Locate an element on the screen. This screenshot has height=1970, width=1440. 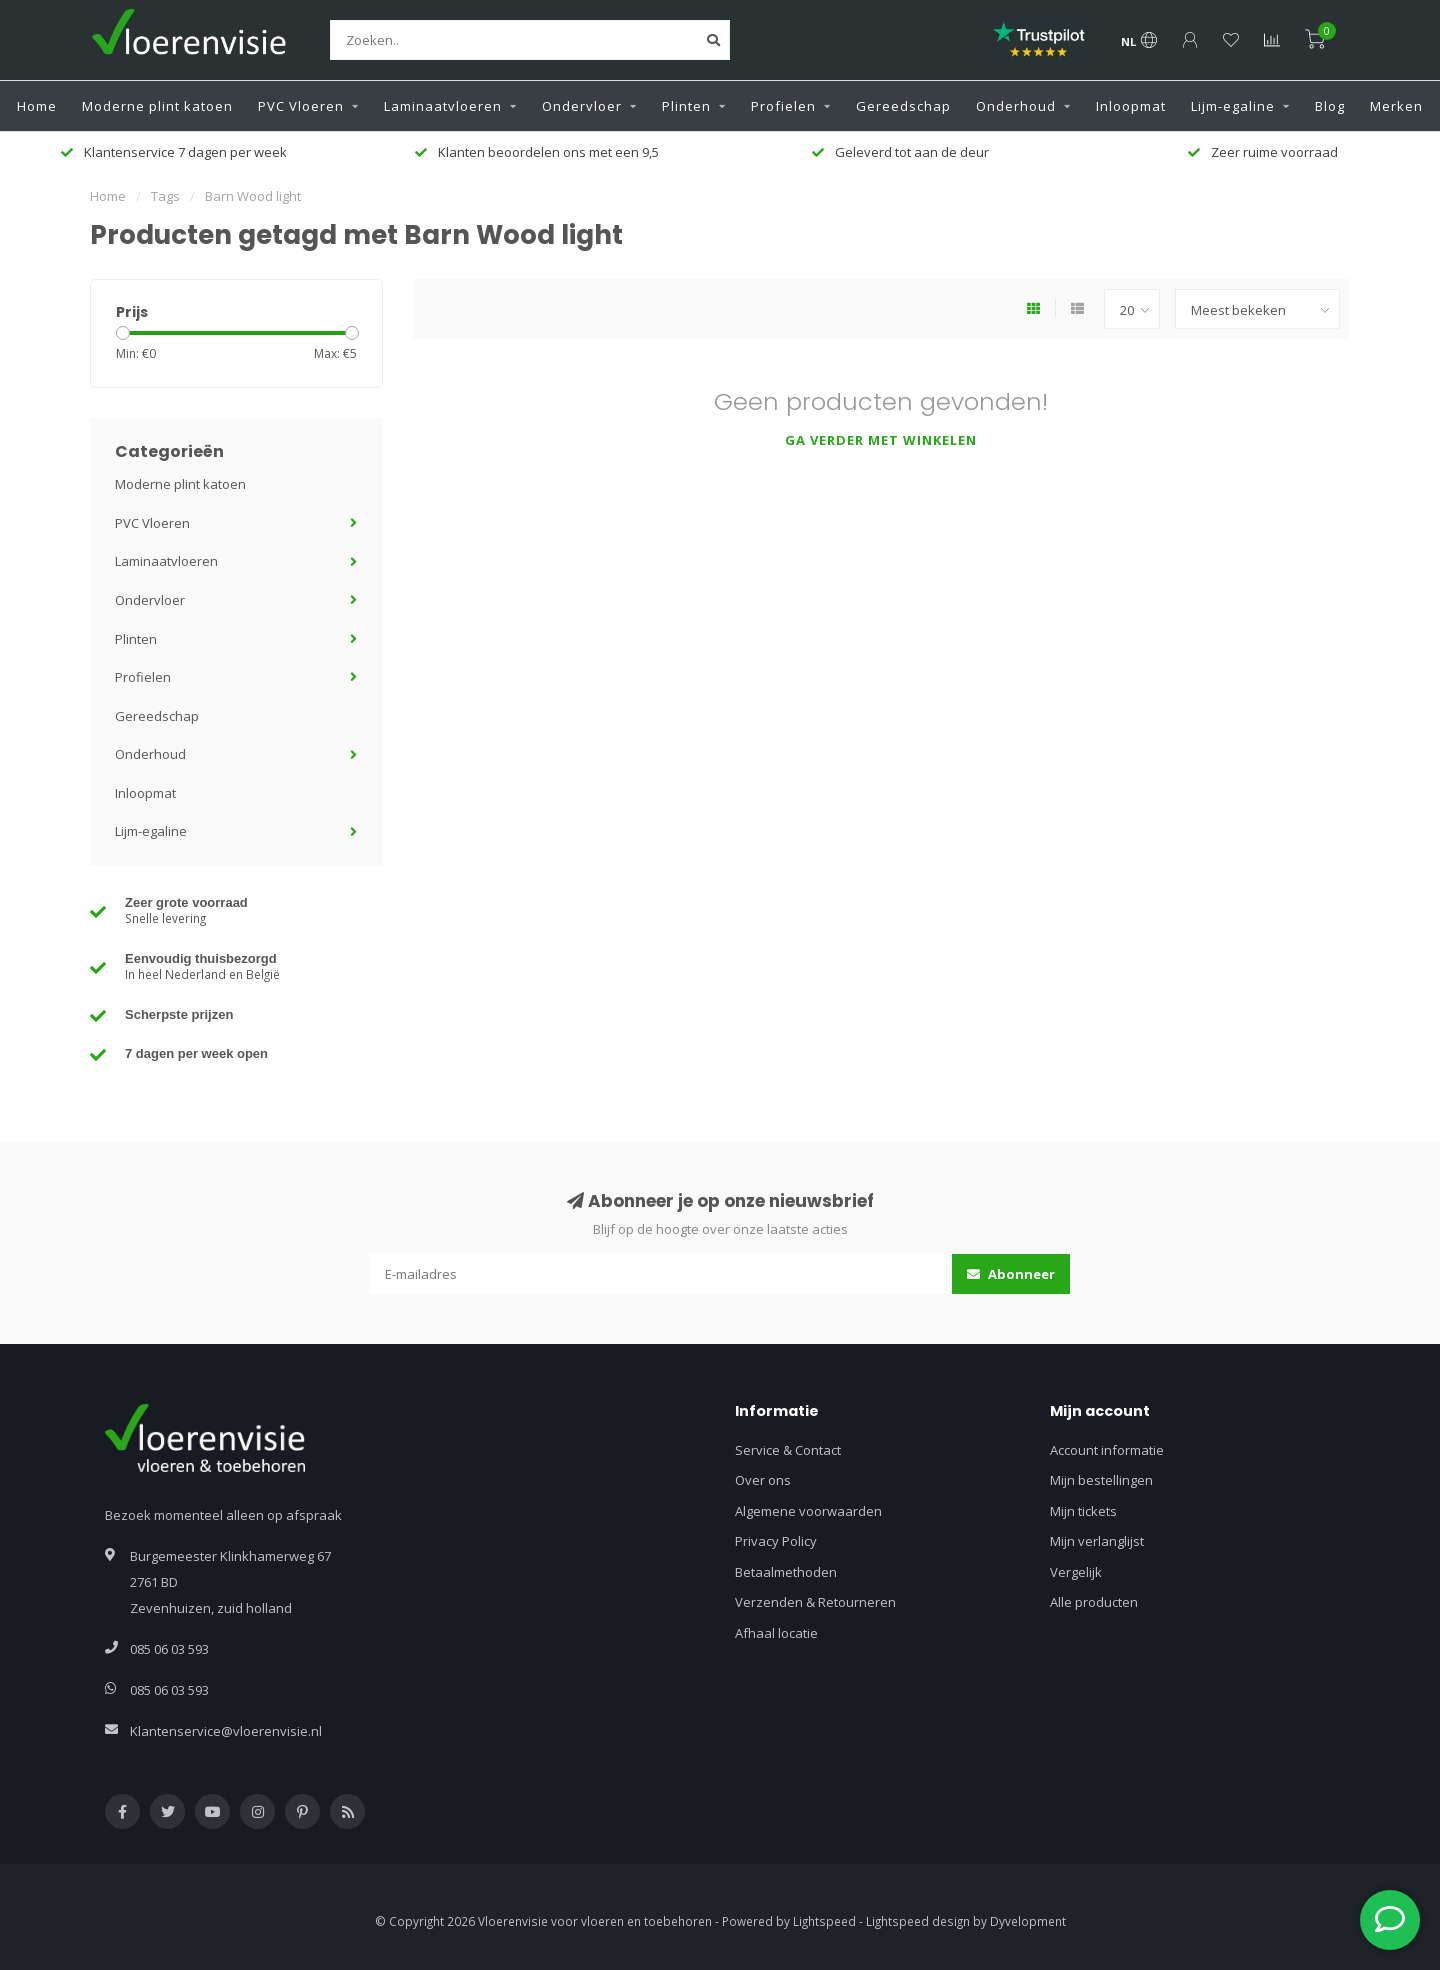
Plinten is located at coordinates (686, 106).